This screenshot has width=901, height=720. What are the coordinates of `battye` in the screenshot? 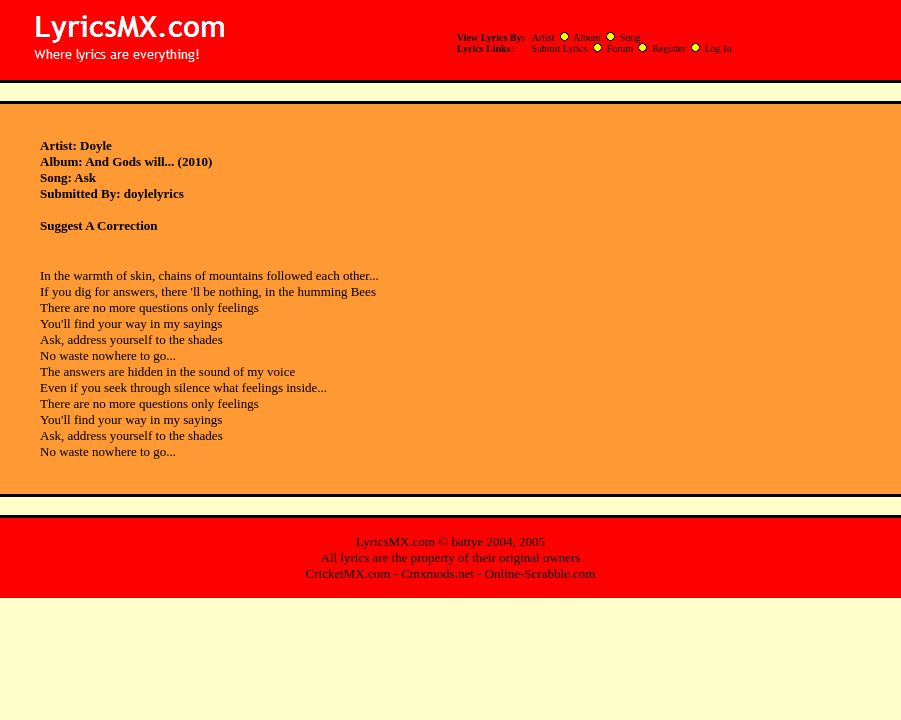 It's located at (467, 541).